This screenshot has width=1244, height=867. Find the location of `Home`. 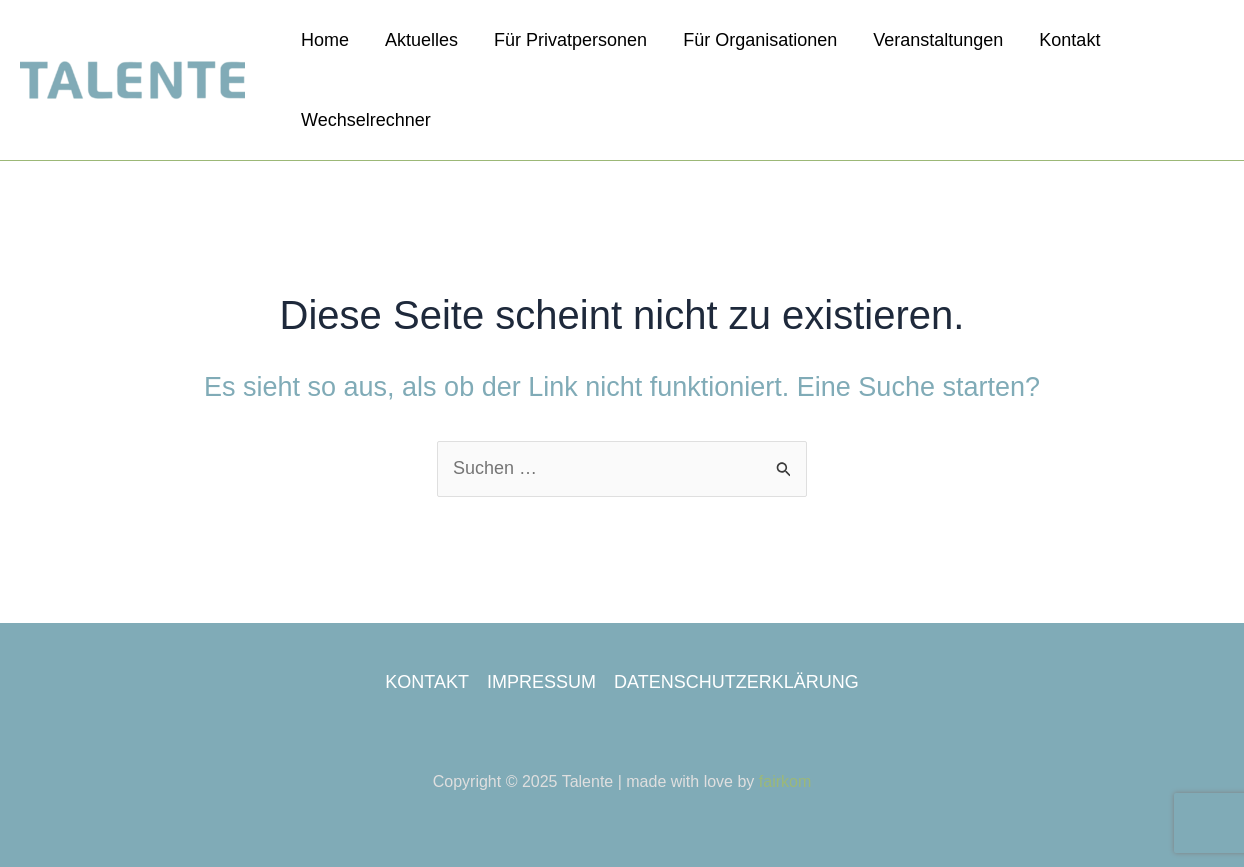

Home is located at coordinates (325, 40).